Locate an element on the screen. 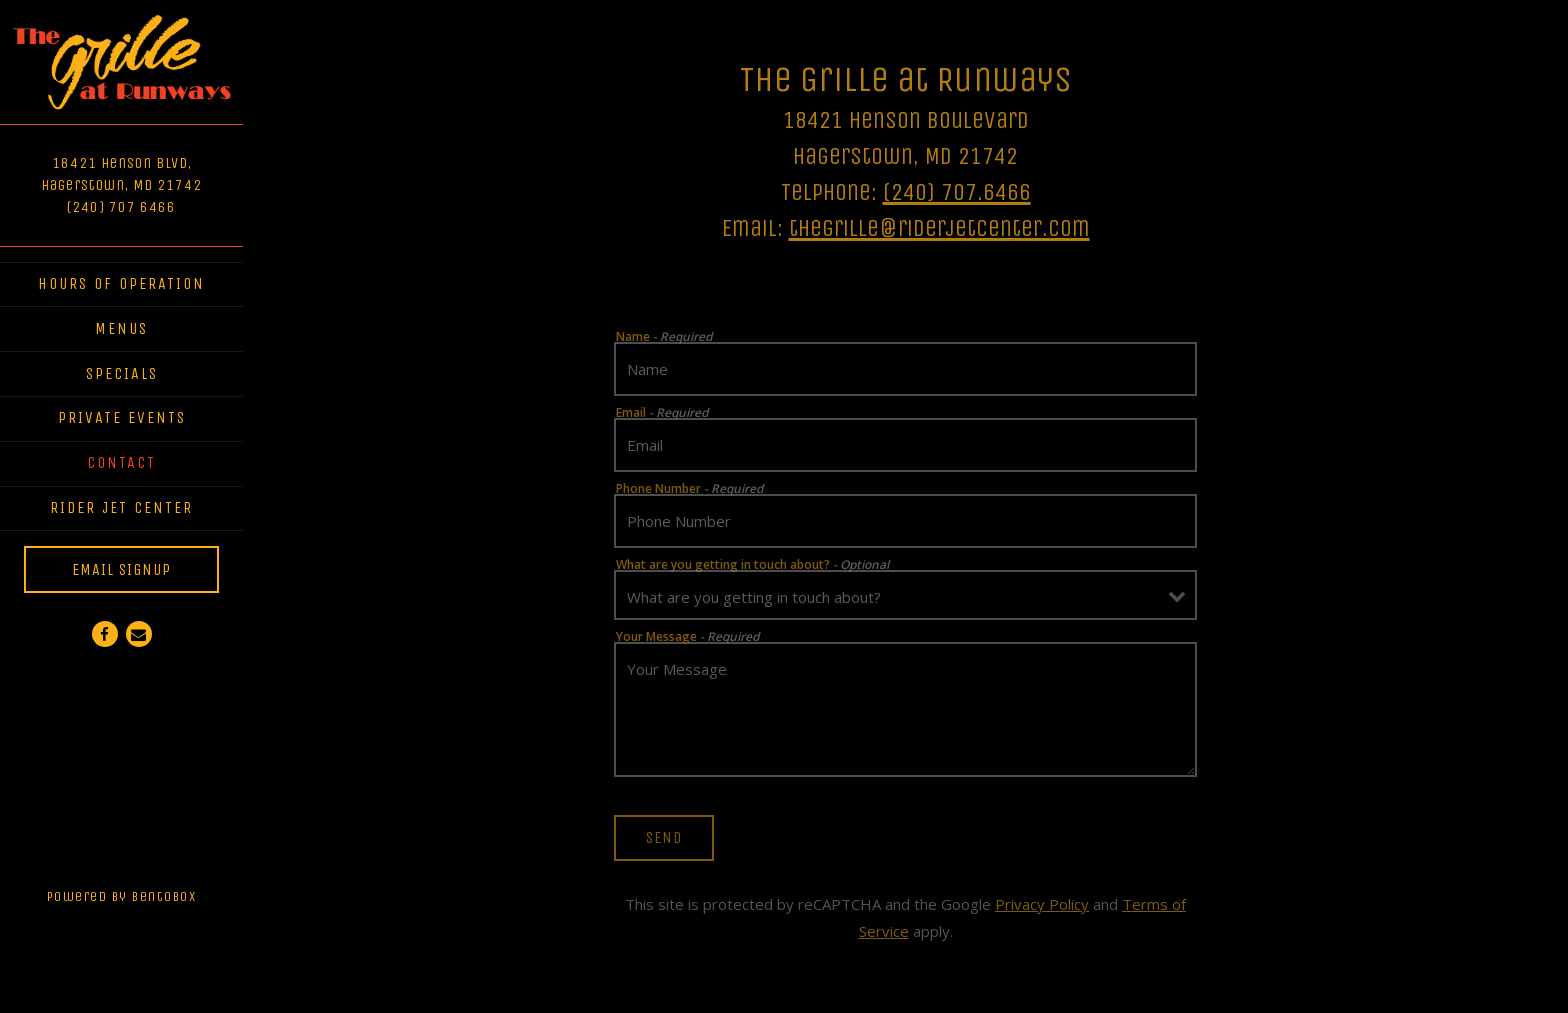 The width and height of the screenshot is (1568, 1013). Specials is located at coordinates (122, 373).